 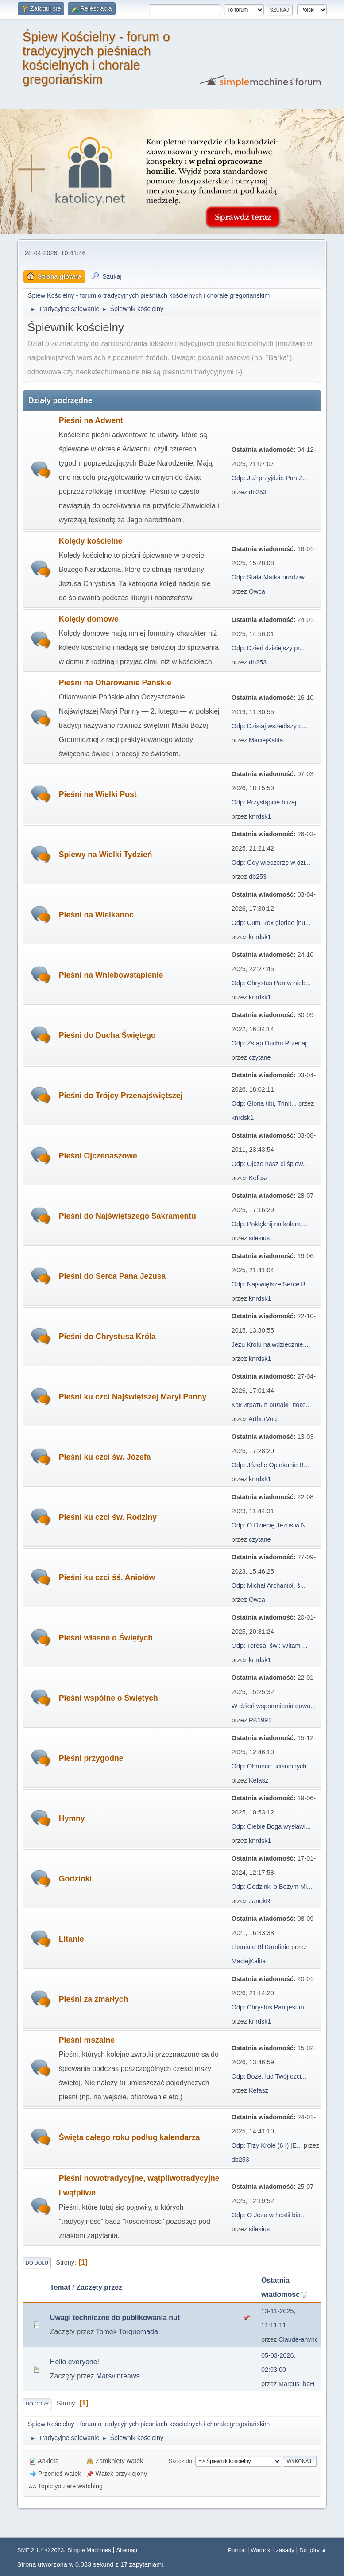 What do you see at coordinates (236, 2550) in the screenshot?
I see `Pomoc` at bounding box center [236, 2550].